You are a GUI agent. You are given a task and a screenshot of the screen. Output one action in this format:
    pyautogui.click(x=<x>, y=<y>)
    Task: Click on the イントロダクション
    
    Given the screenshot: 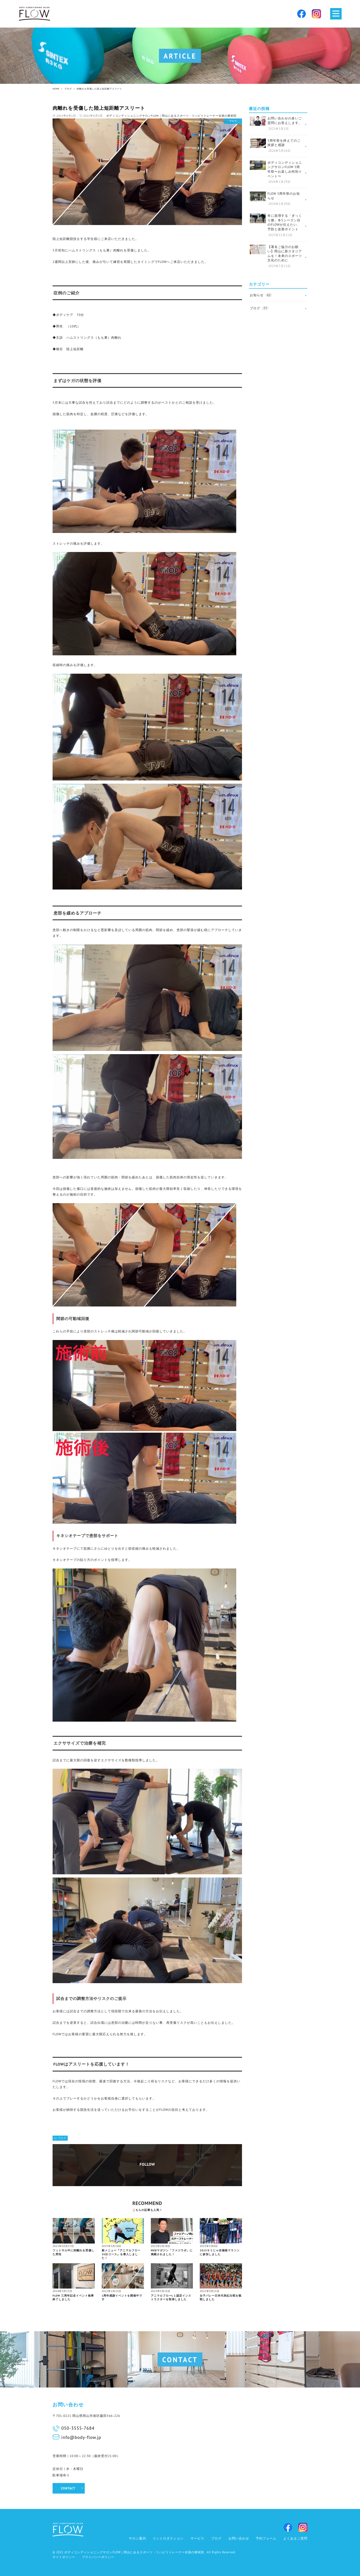 What is the action you would take?
    pyautogui.click(x=168, y=2538)
    